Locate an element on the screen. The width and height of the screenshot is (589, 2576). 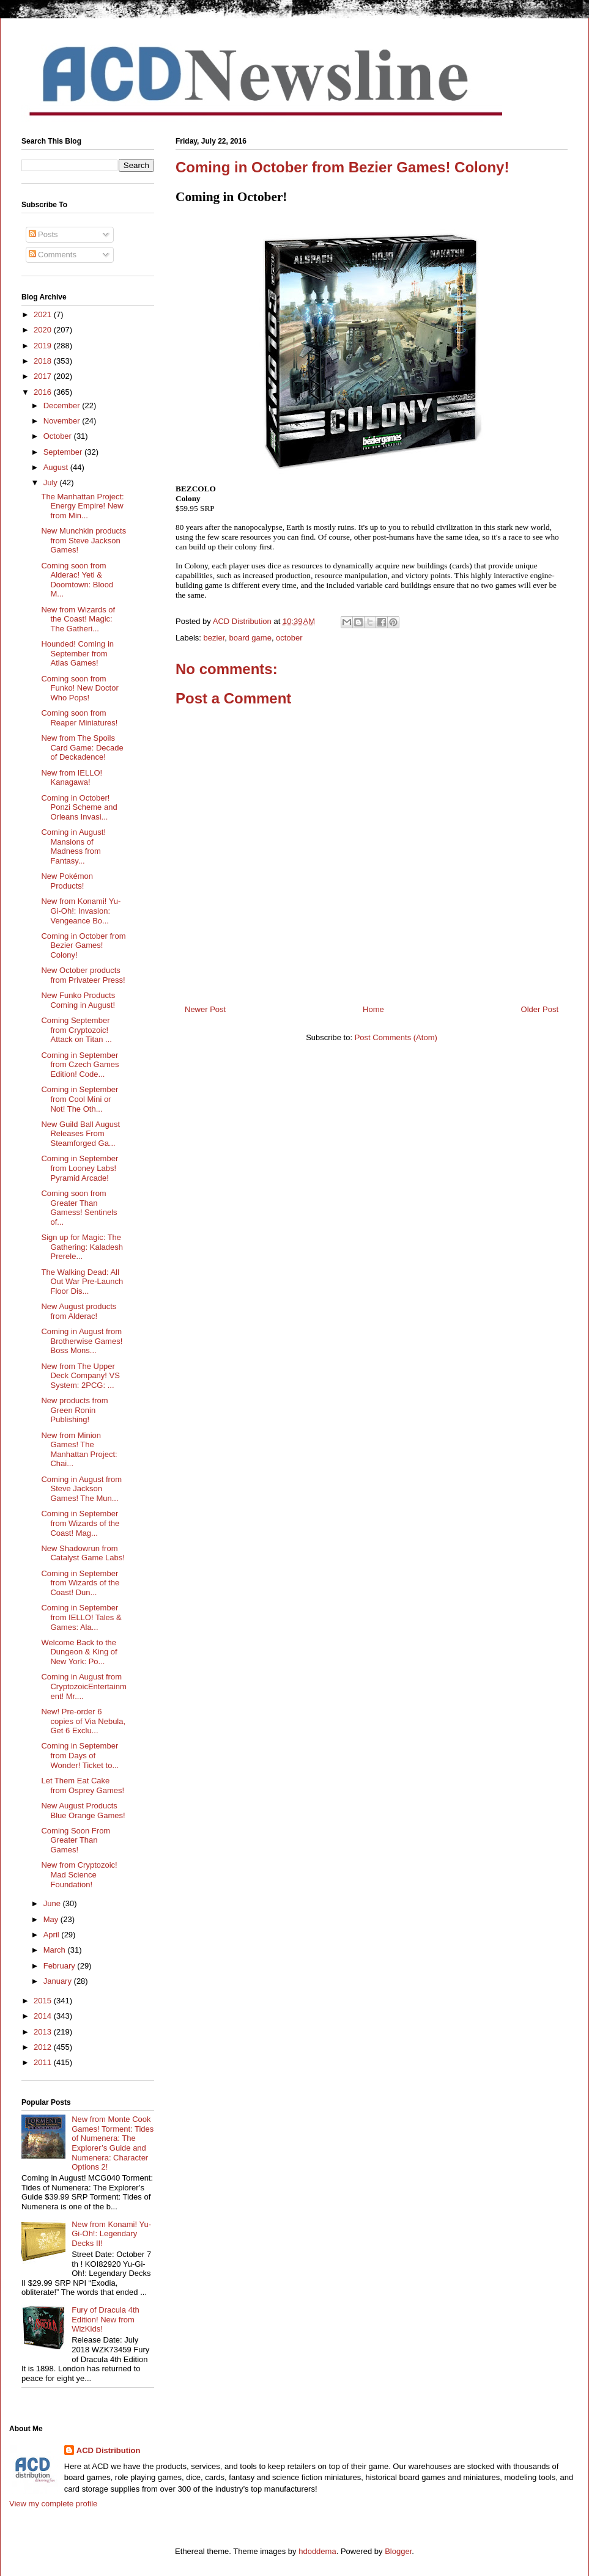
Newer Post is located at coordinates (205, 1009).